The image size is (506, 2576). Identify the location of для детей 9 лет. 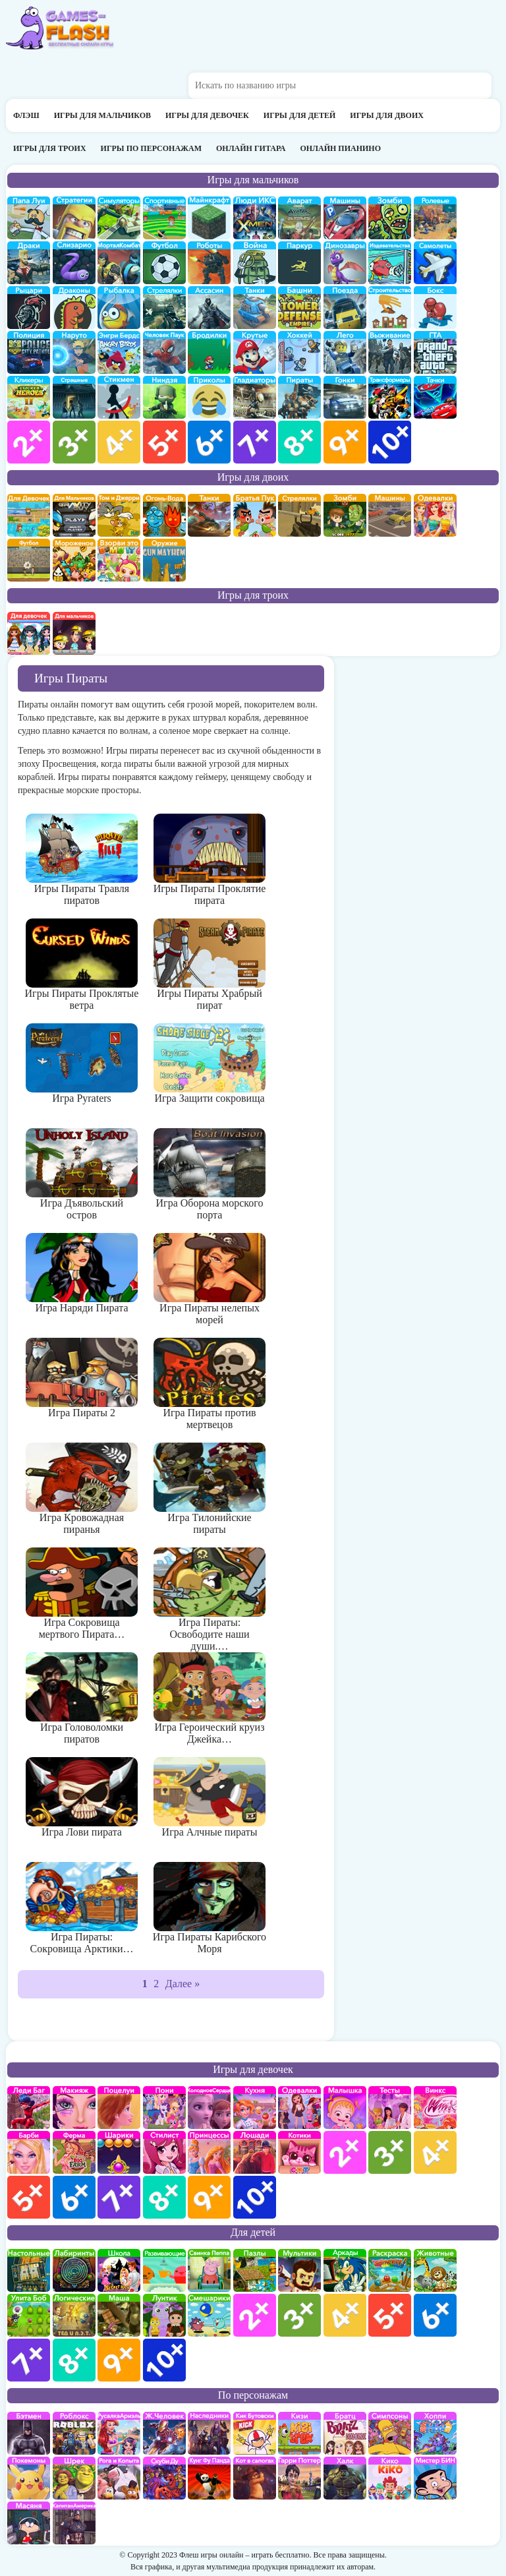
(119, 2360).